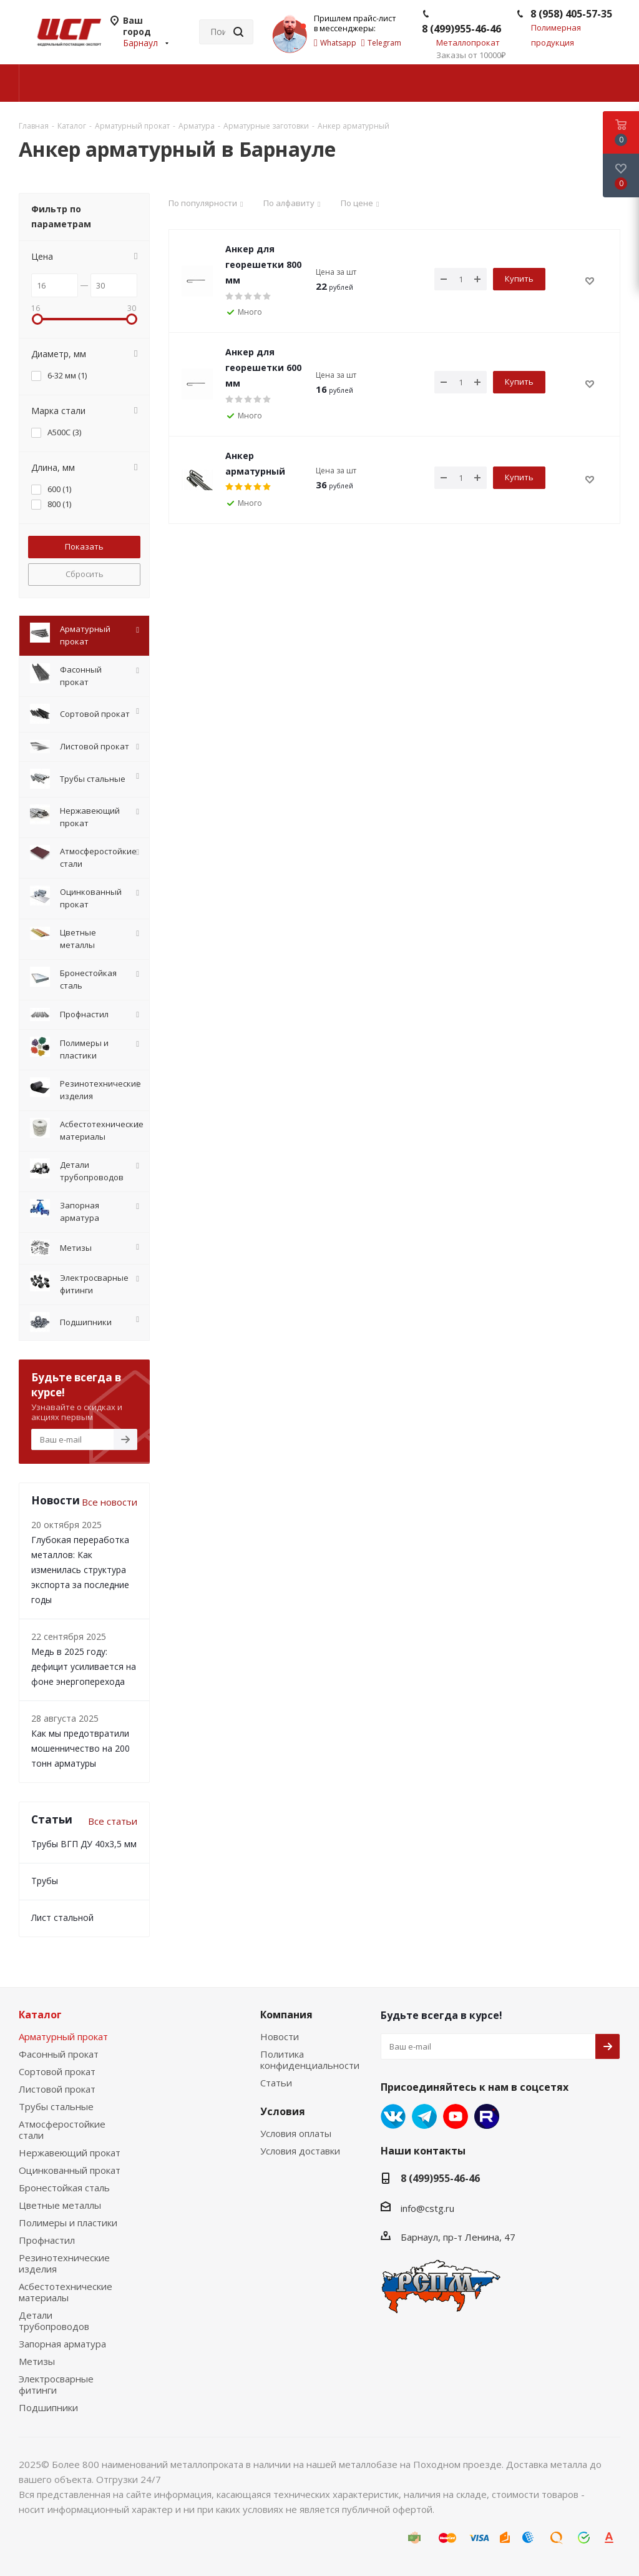 The image size is (639, 2576). Describe the element at coordinates (295, 2133) in the screenshot. I see `Условия оплаты` at that location.